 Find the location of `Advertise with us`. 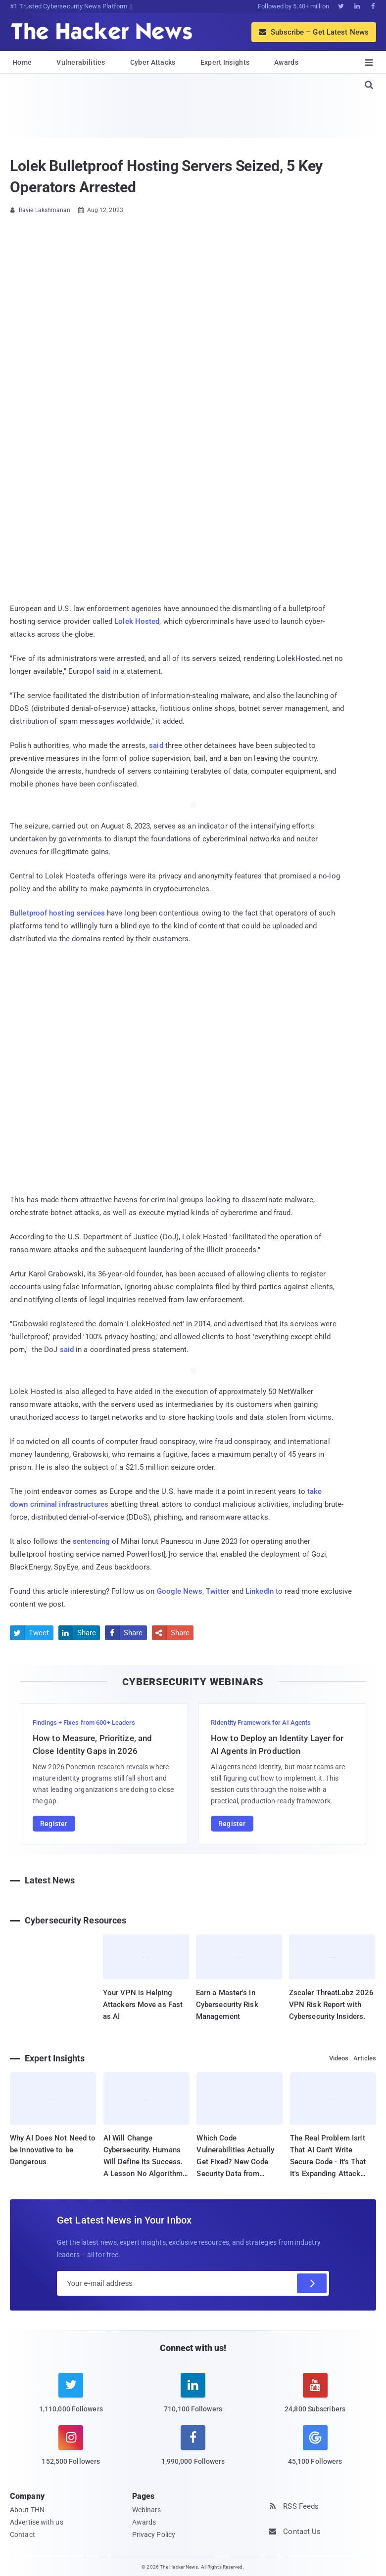

Advertise with us is located at coordinates (36, 2522).